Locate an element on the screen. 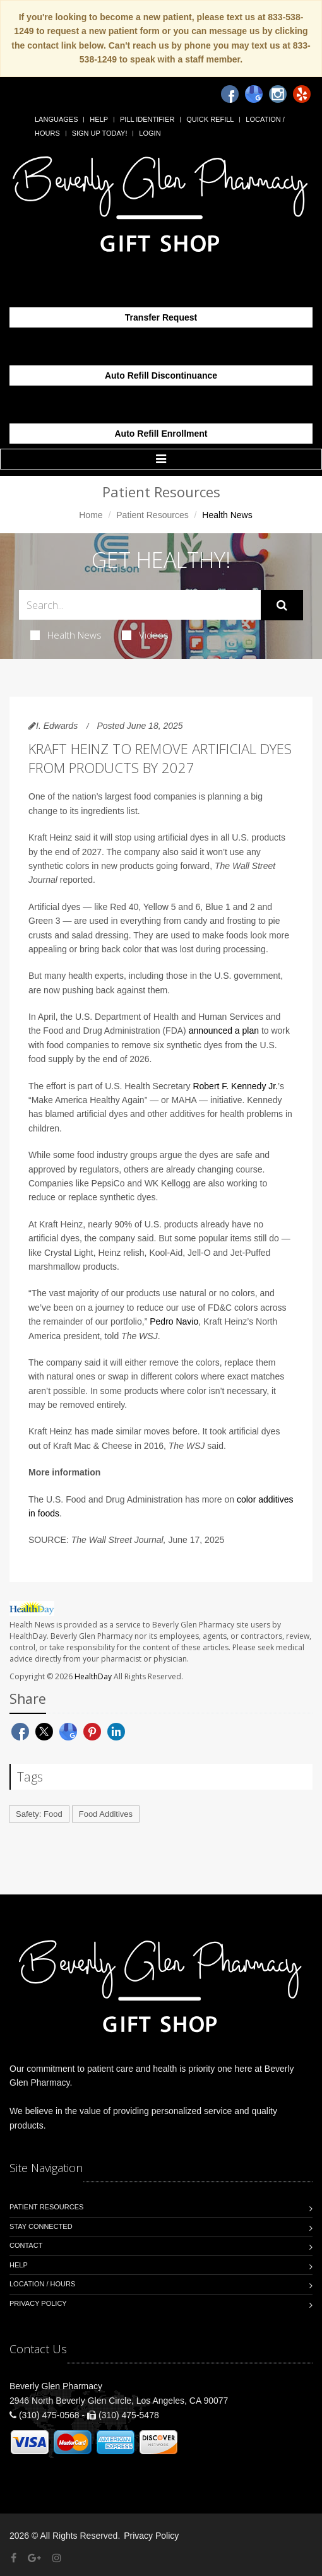 The width and height of the screenshot is (322, 2576). Sign Up Today! is located at coordinates (100, 133).